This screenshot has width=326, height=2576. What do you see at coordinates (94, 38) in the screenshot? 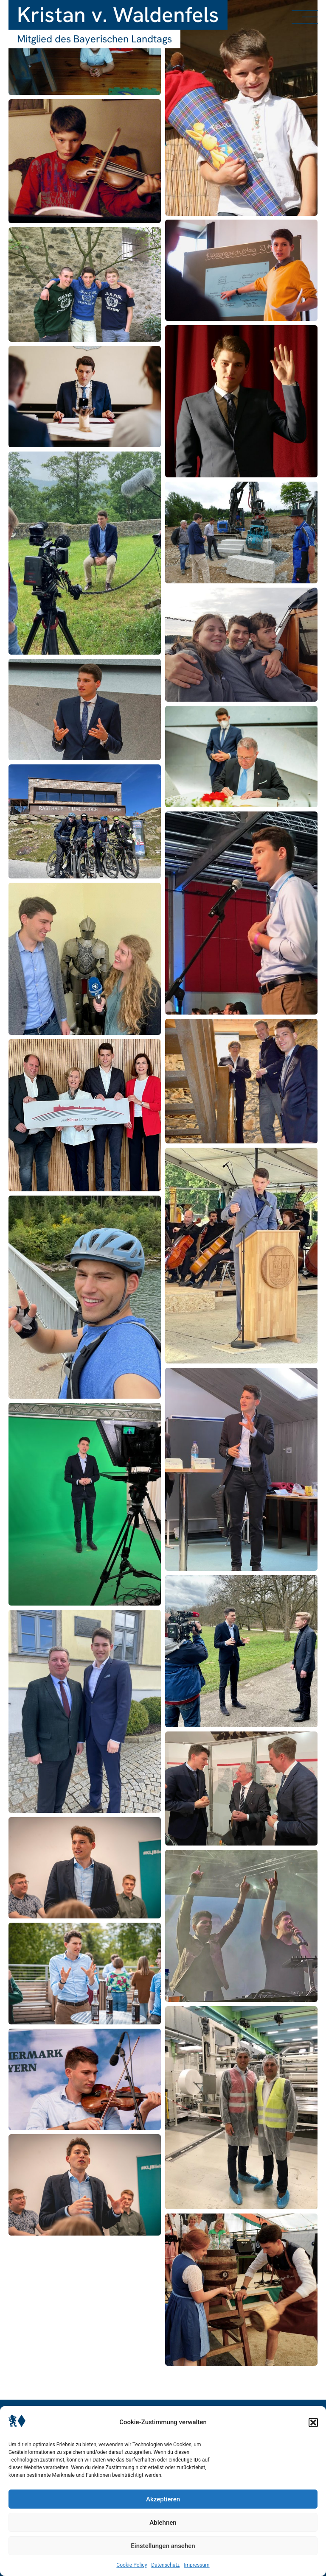
I see `Mitglied des Bayerischen Landtags` at bounding box center [94, 38].